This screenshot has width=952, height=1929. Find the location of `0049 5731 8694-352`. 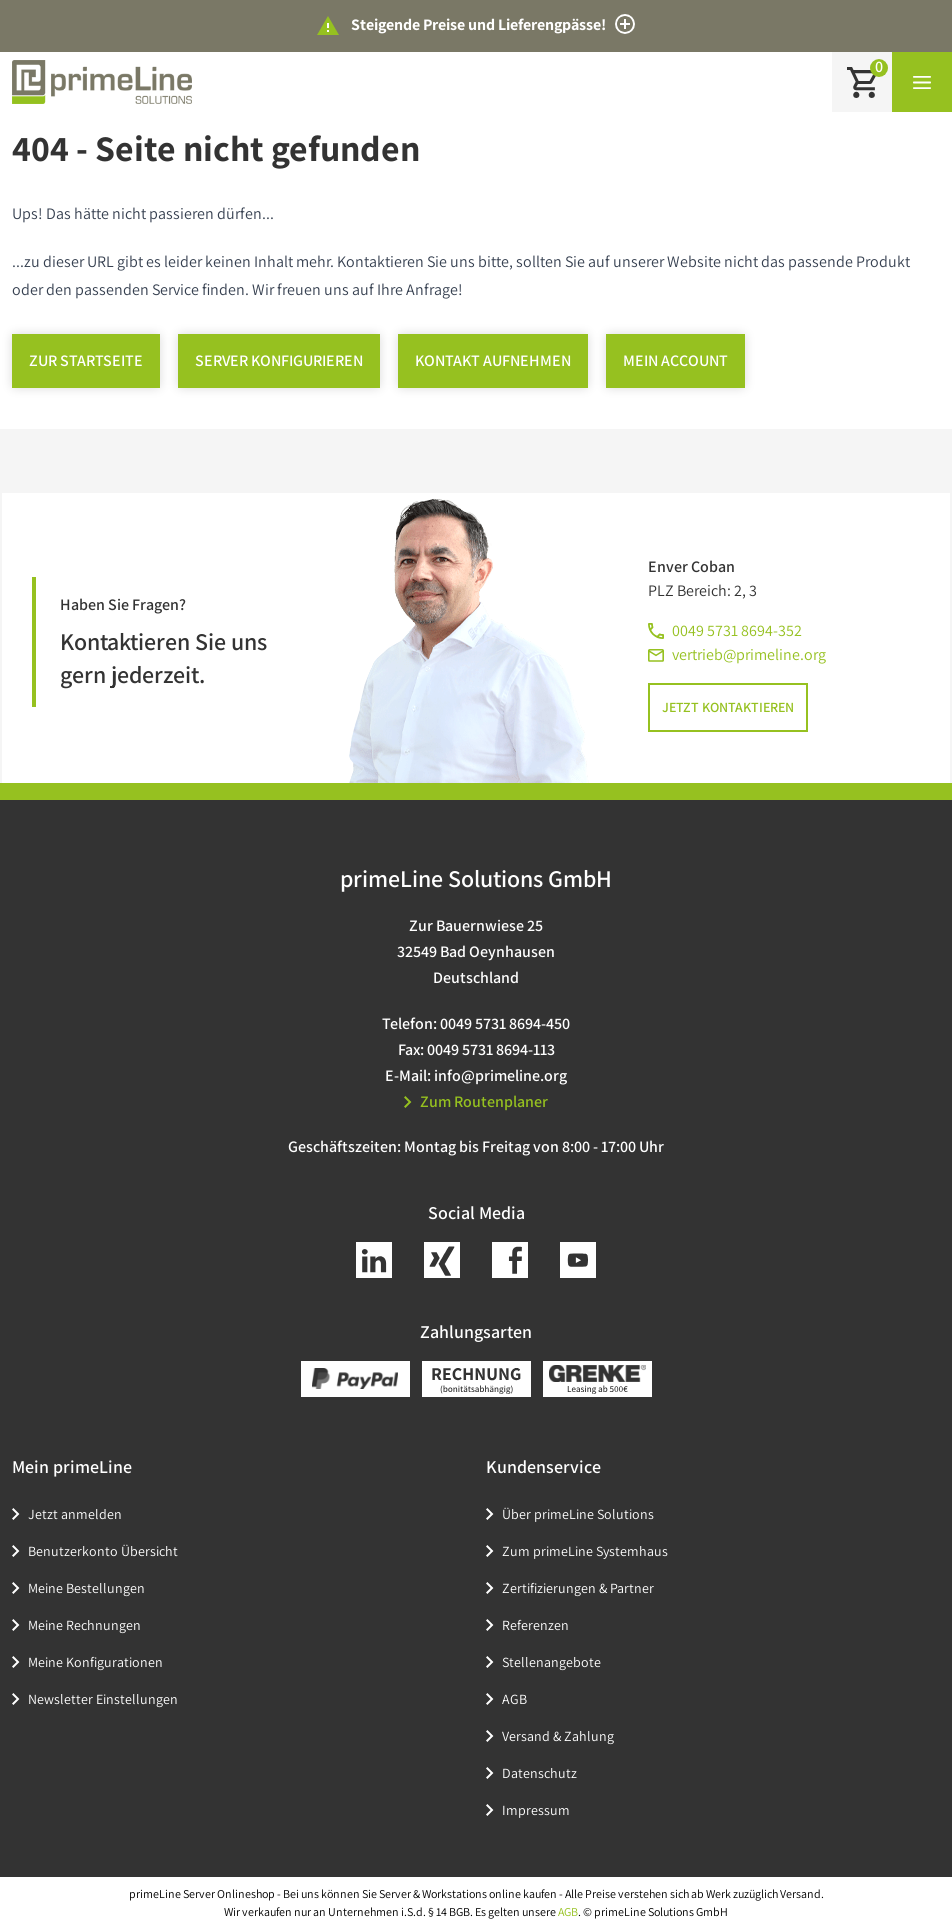

0049 5731 8694-352 is located at coordinates (737, 630).